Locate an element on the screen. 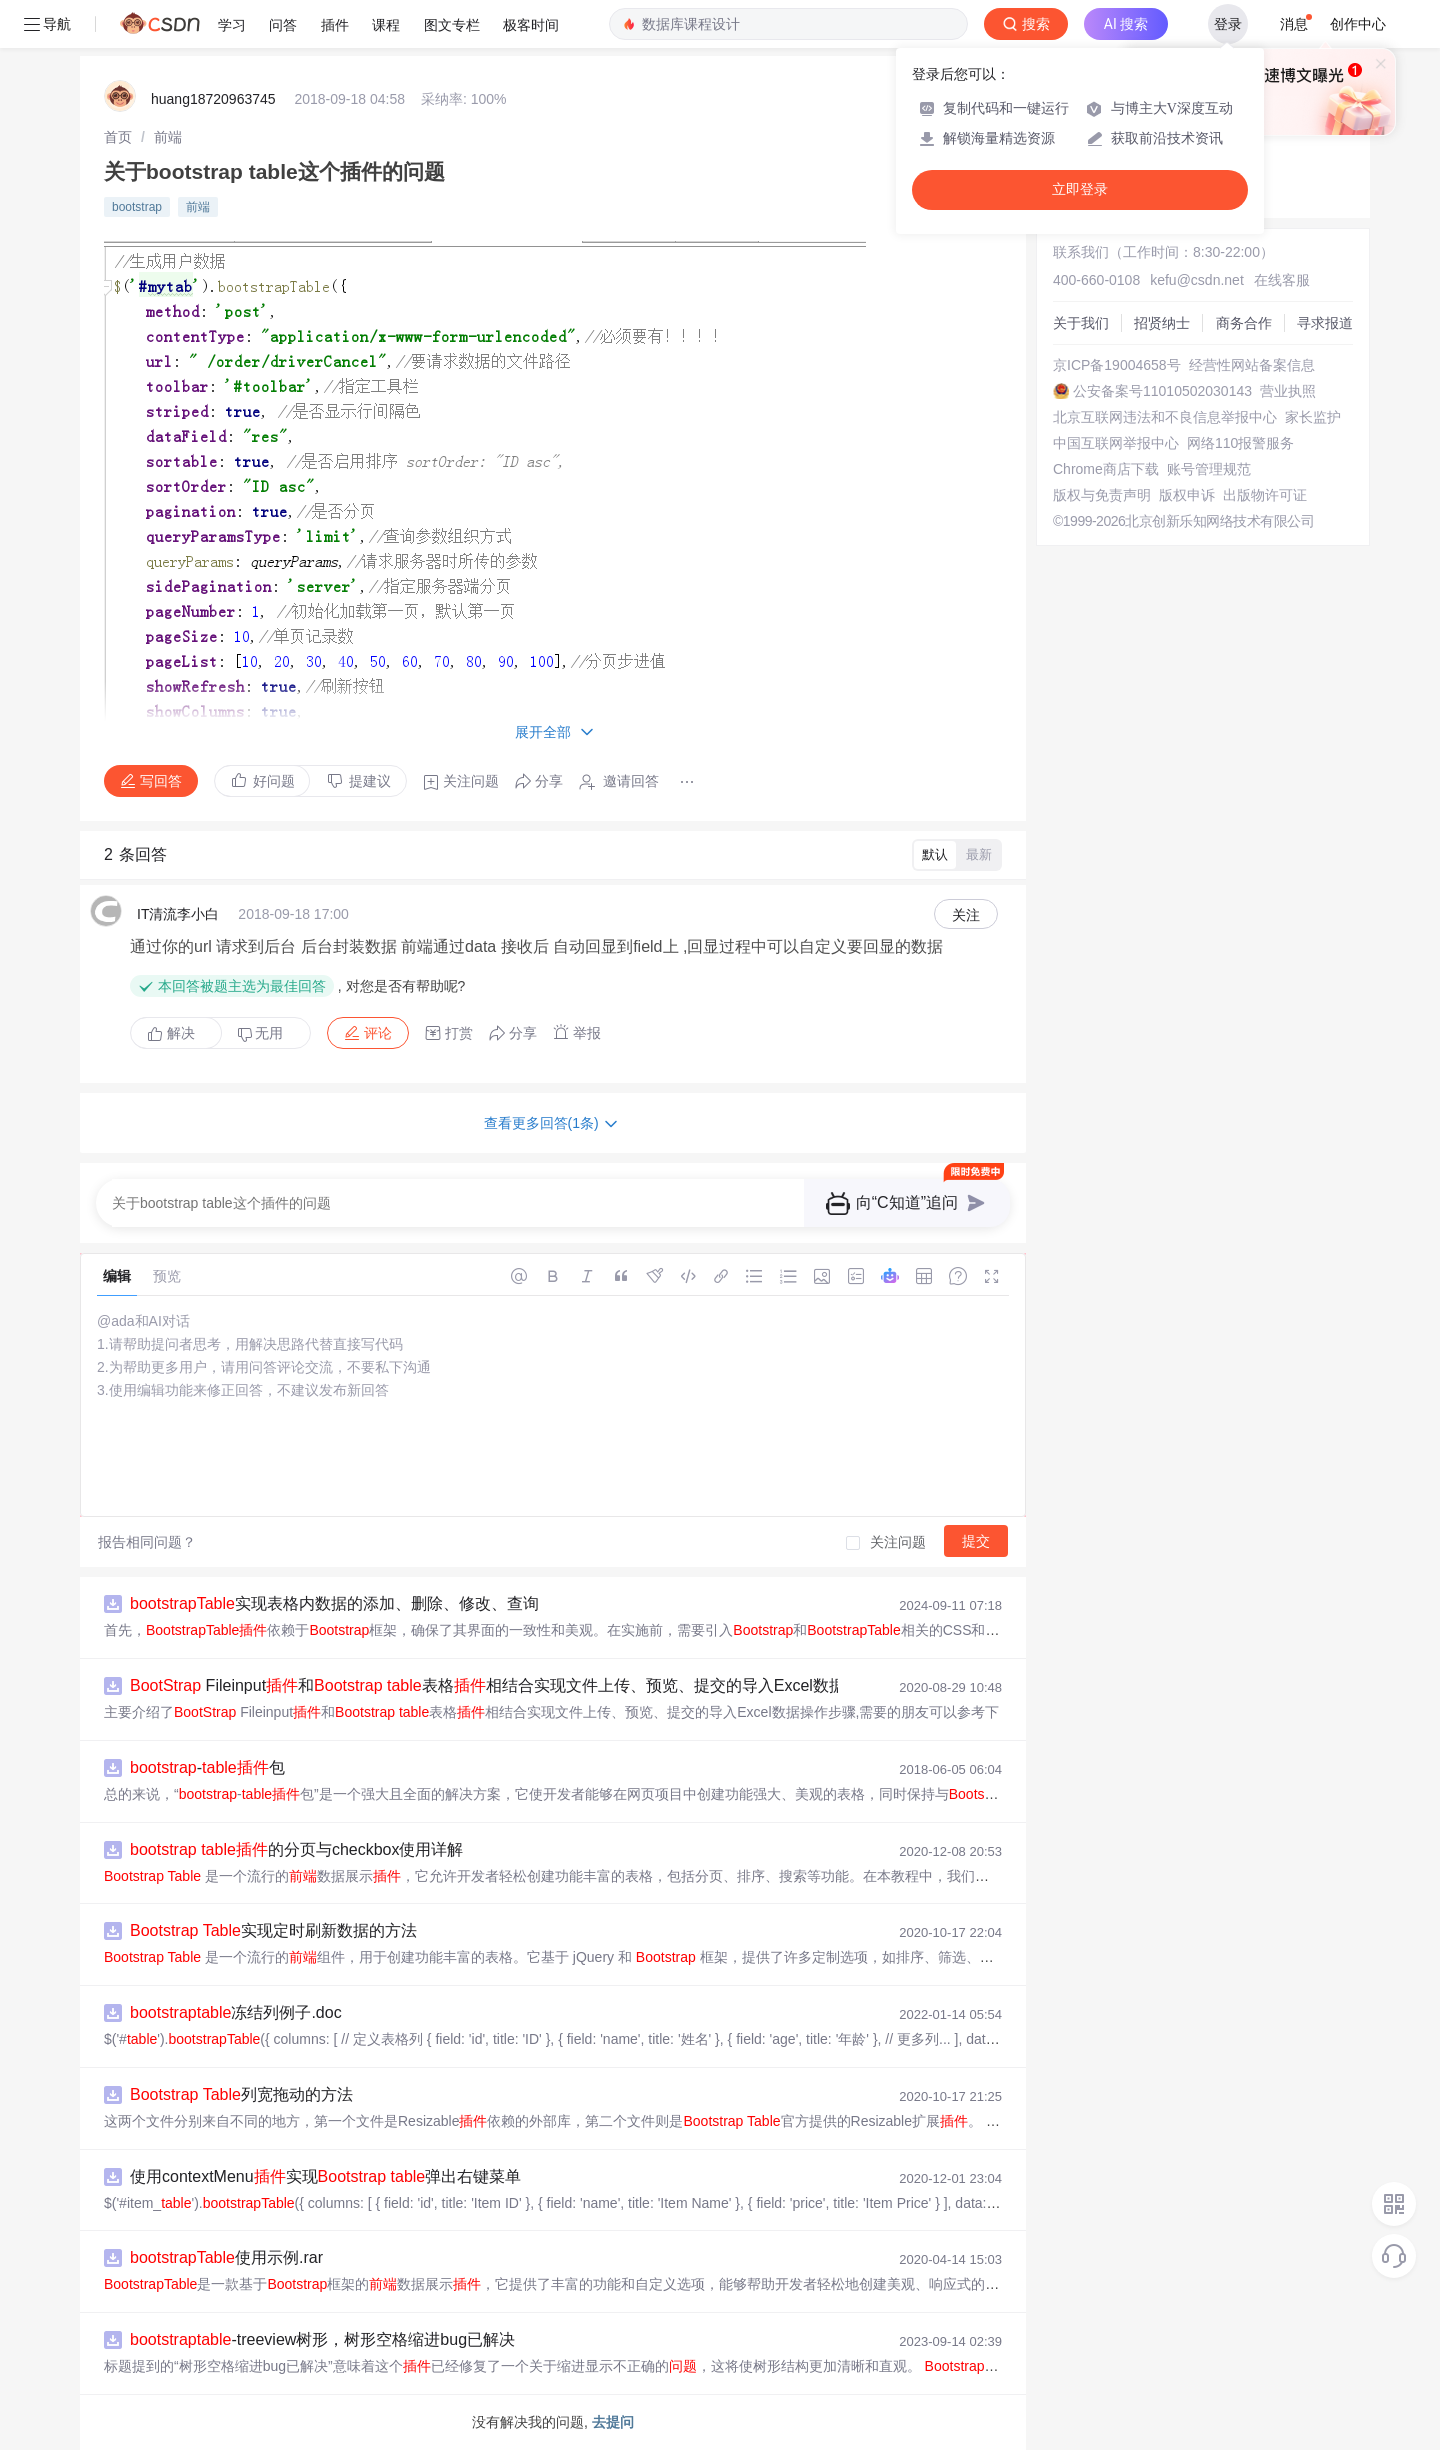 Image resolution: width=1440 pixels, height=2450 pixels. 首页 is located at coordinates (118, 137).